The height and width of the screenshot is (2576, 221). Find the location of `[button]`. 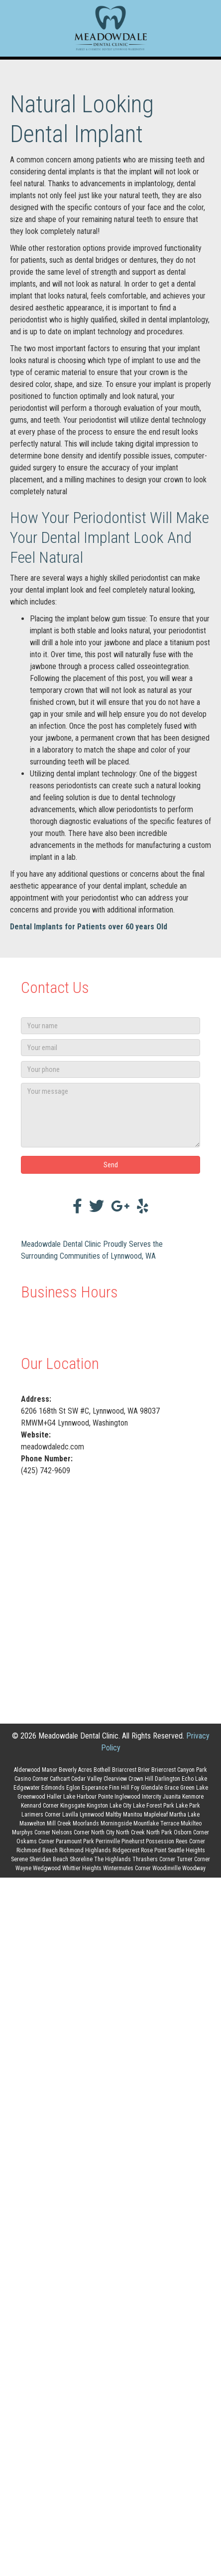

[button] is located at coordinates (110, 1165).